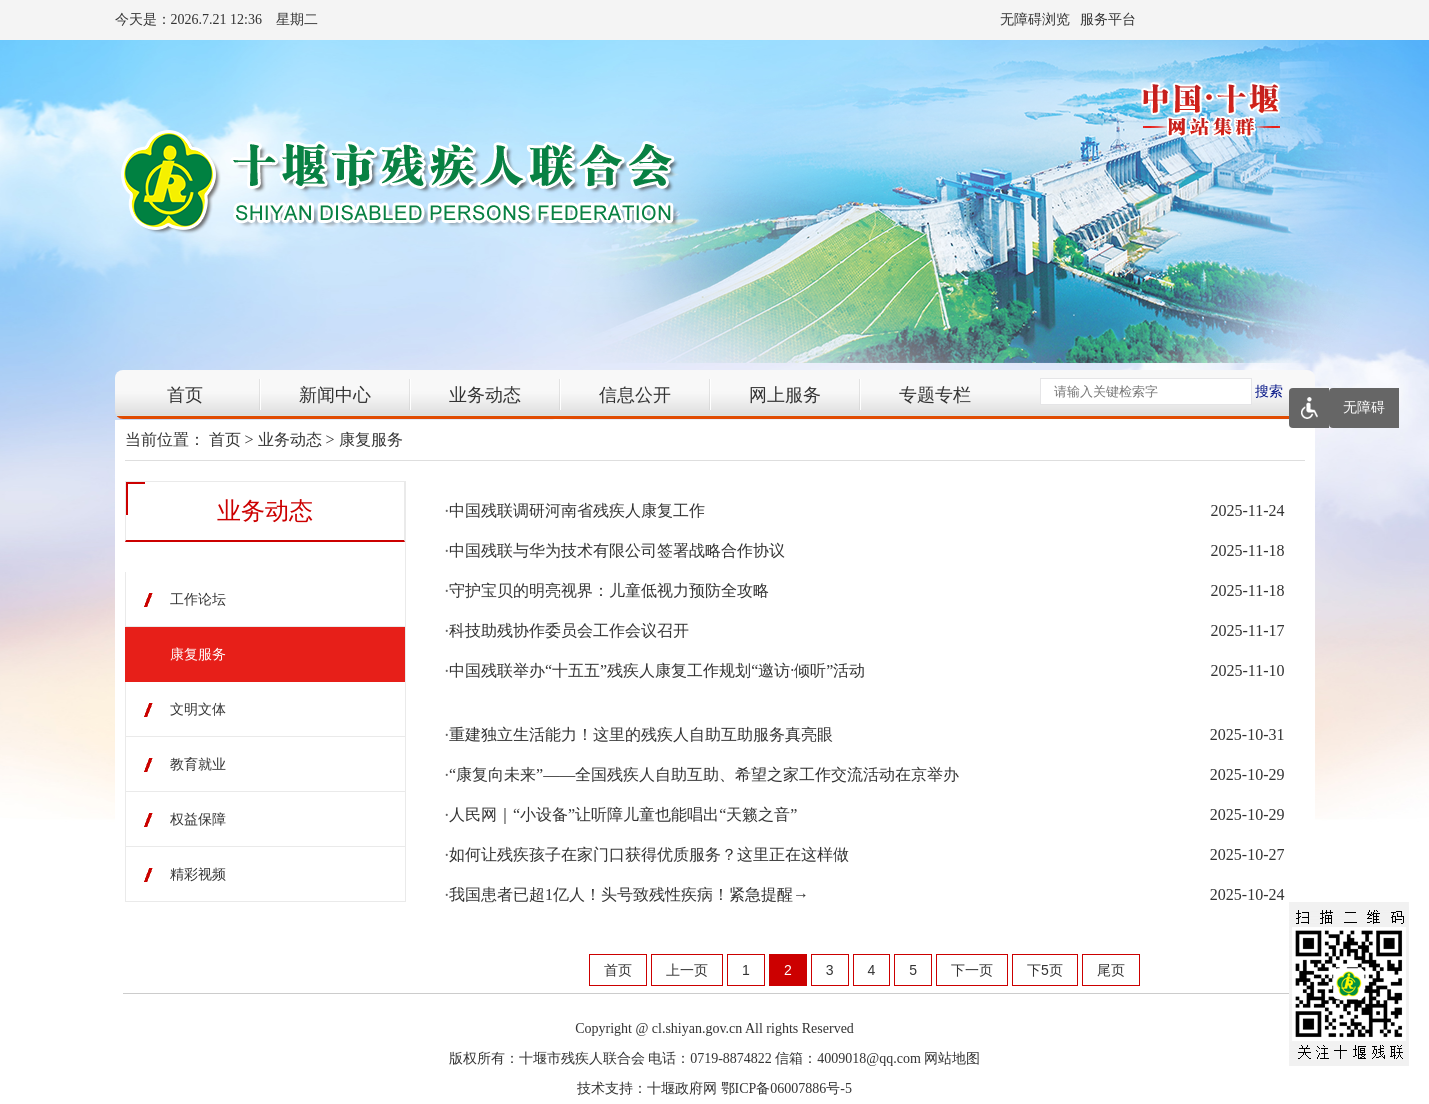 The height and width of the screenshot is (1104, 1429). Describe the element at coordinates (185, 395) in the screenshot. I see `首页` at that location.